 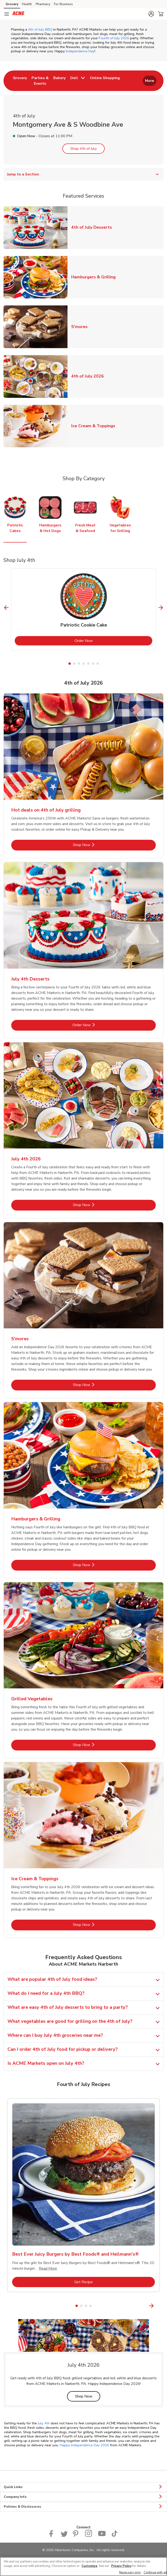 I want to click on Shop Now [Shop Now - Hamburgers & Grilling], so click(x=97, y=1565).